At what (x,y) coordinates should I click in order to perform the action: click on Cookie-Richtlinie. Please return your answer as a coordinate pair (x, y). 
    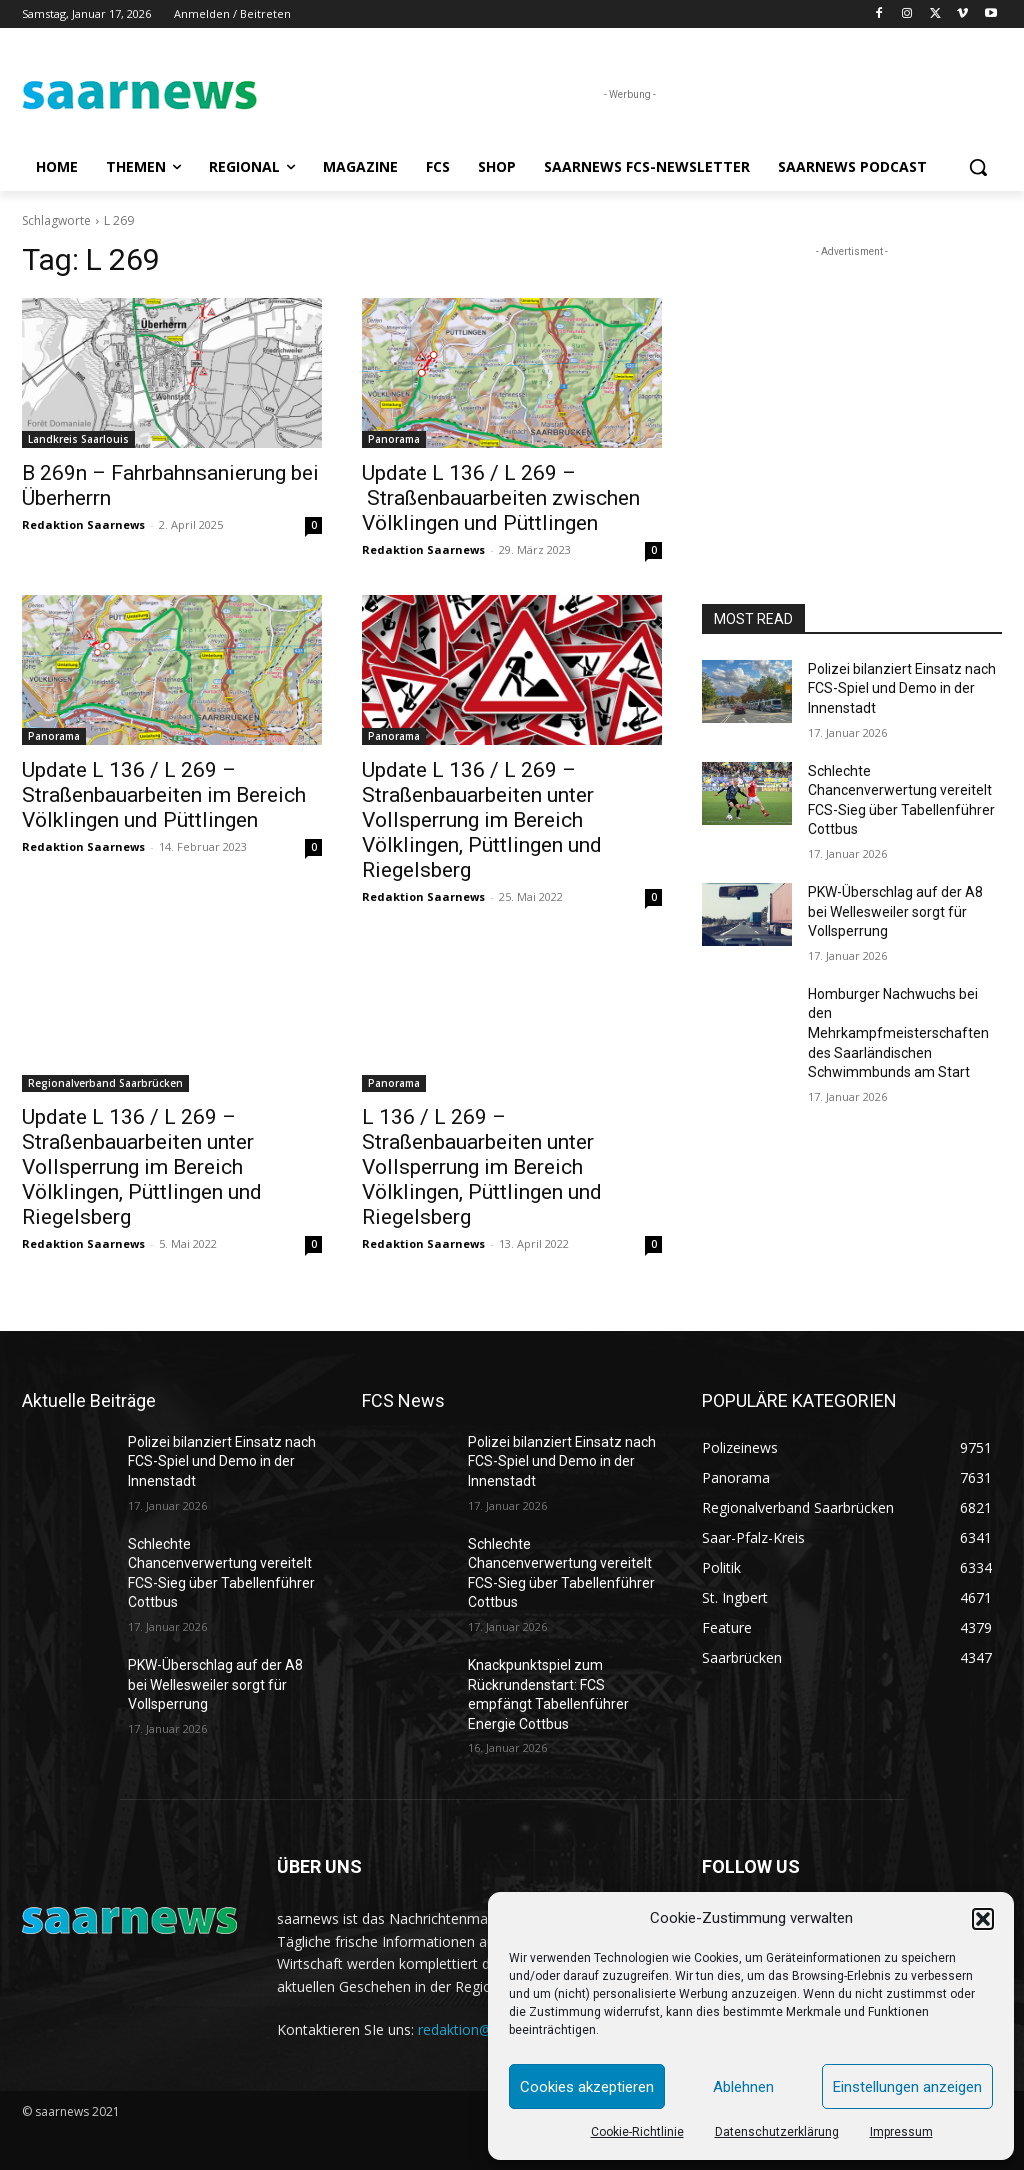
    Looking at the image, I should click on (637, 2132).